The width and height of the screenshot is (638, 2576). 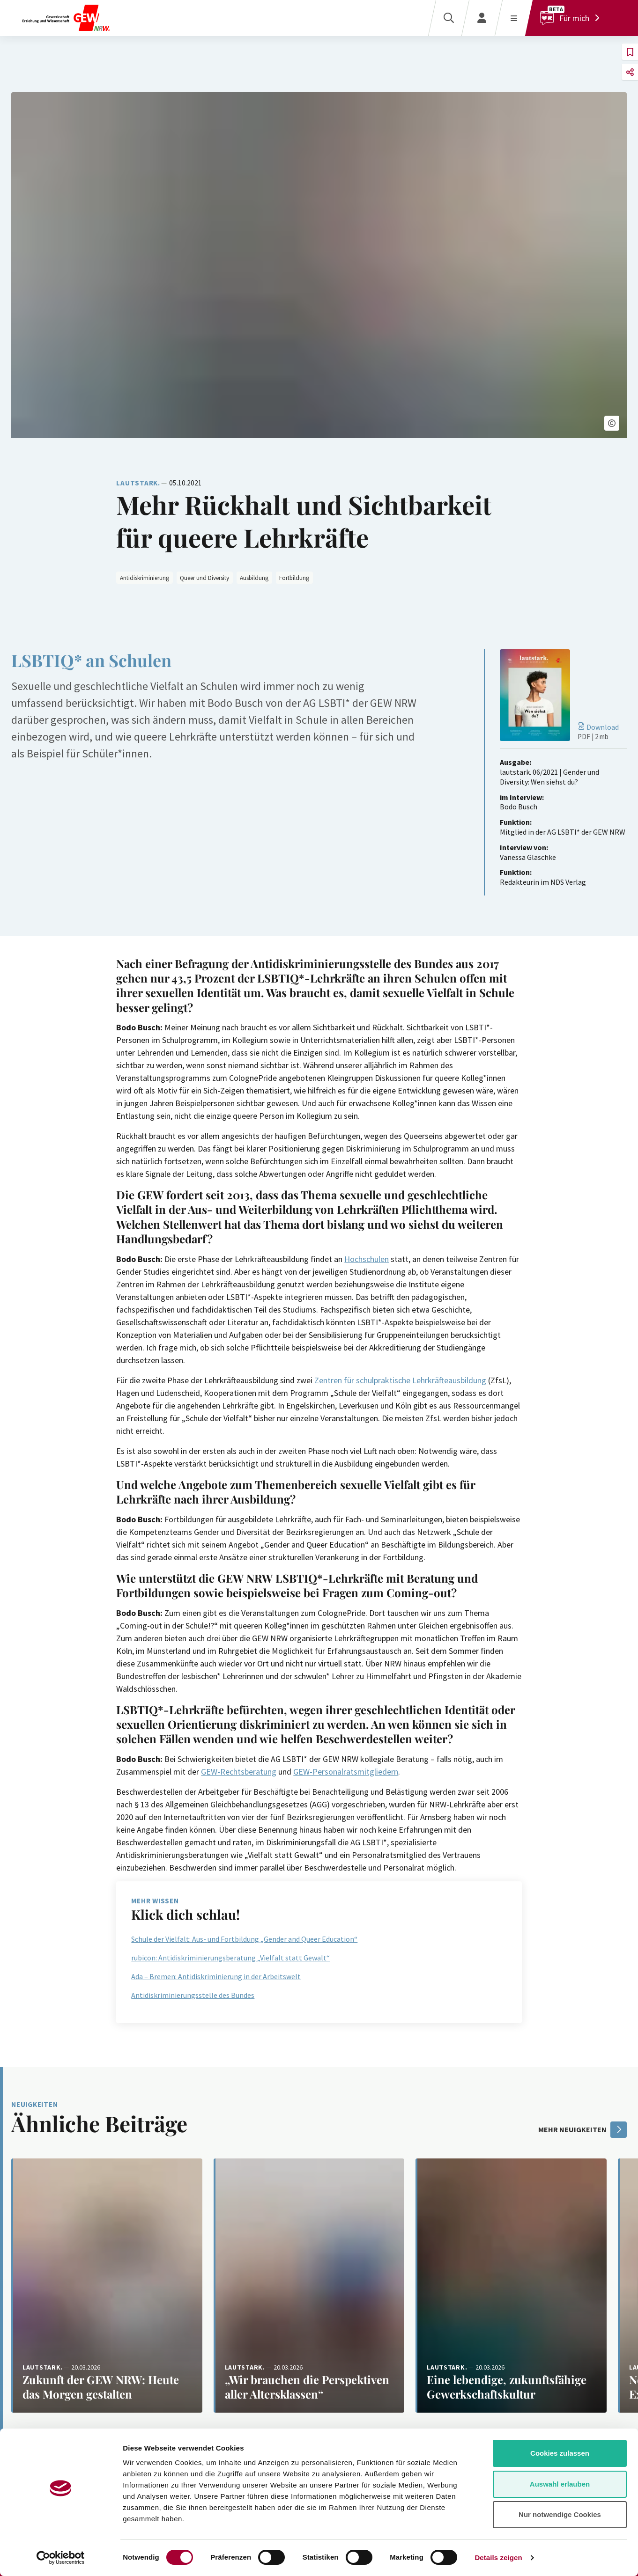 What do you see at coordinates (611, 423) in the screenshot?
I see `[button]` at bounding box center [611, 423].